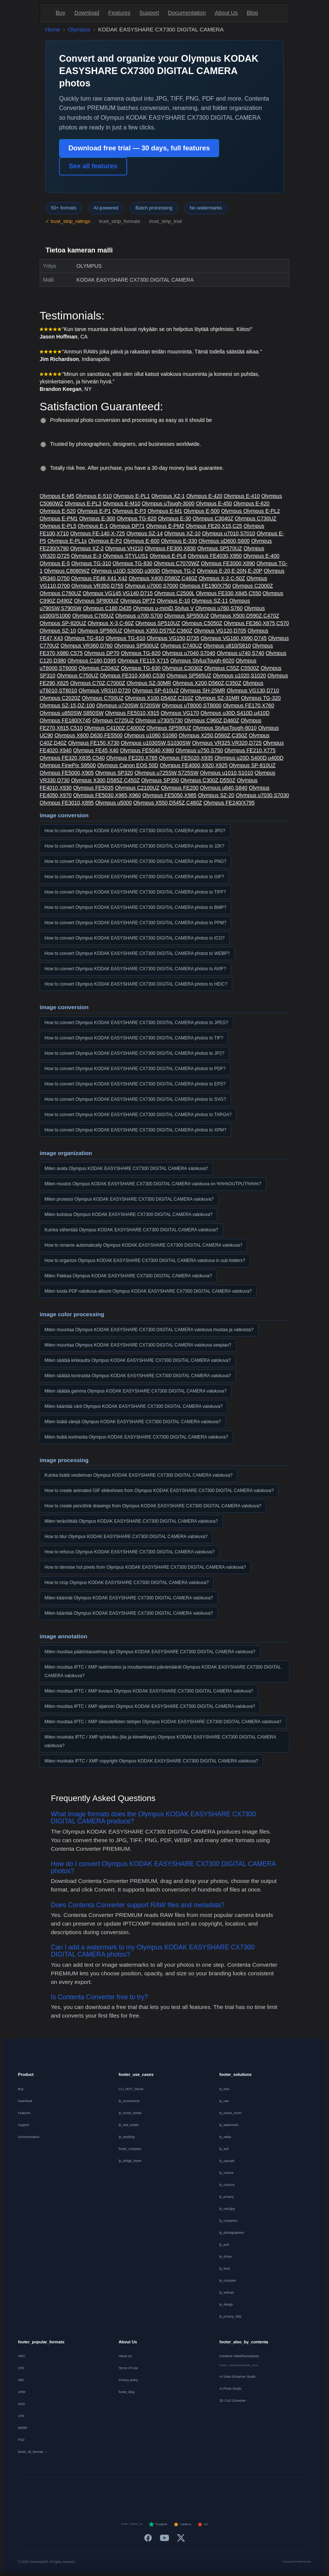 Image resolution: width=329 pixels, height=2576 pixels. Describe the element at coordinates (168, 556) in the screenshot. I see `Olympus E-PL6` at that location.